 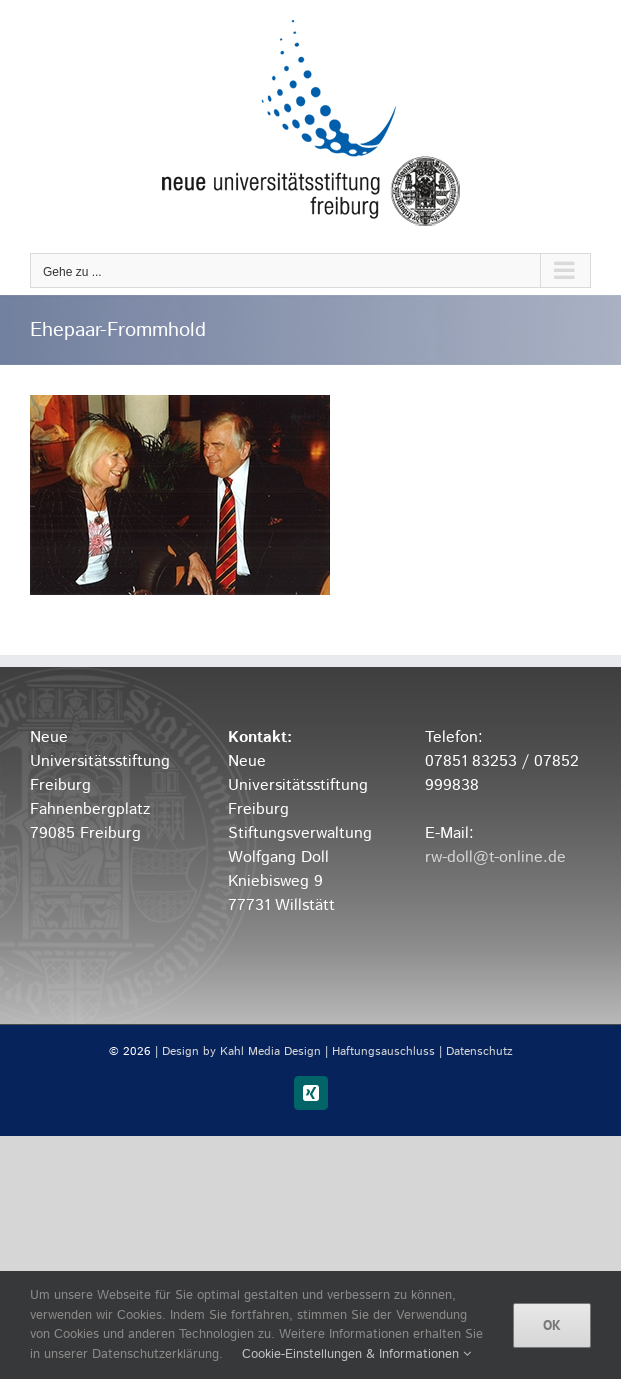 What do you see at coordinates (495, 857) in the screenshot?
I see `rw-doll@t-online.de` at bounding box center [495, 857].